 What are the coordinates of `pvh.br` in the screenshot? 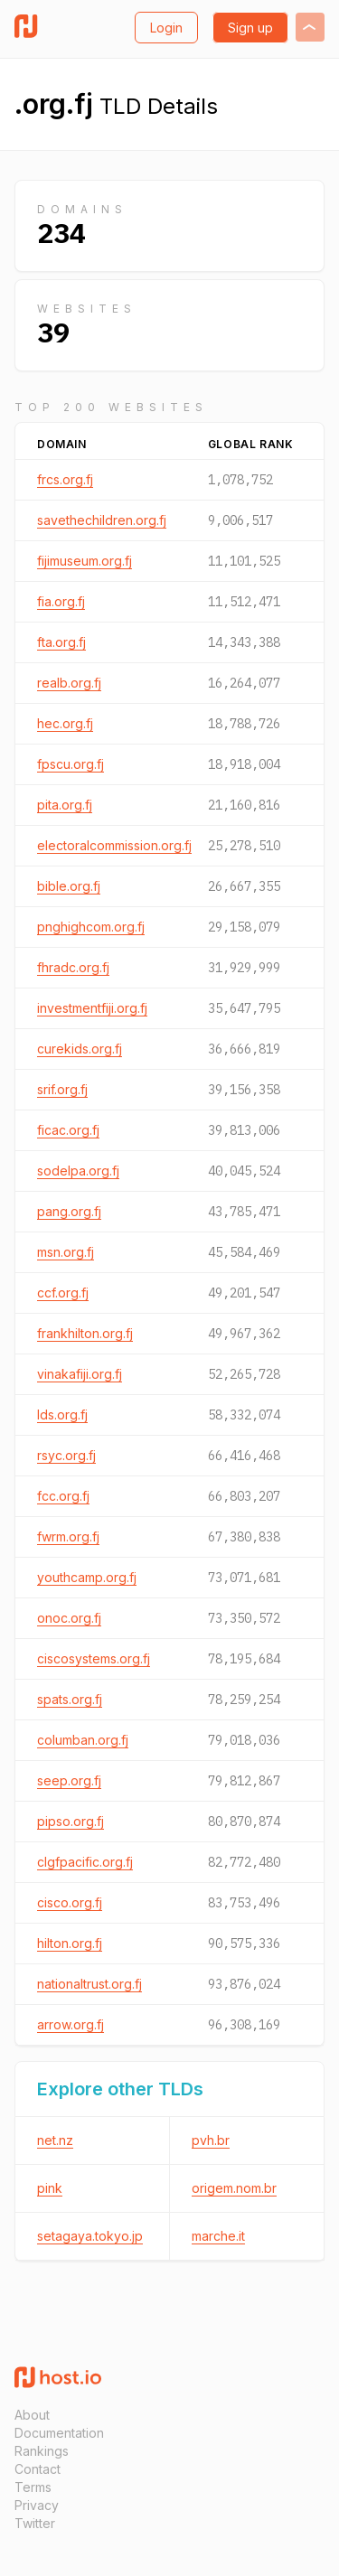 It's located at (211, 2140).